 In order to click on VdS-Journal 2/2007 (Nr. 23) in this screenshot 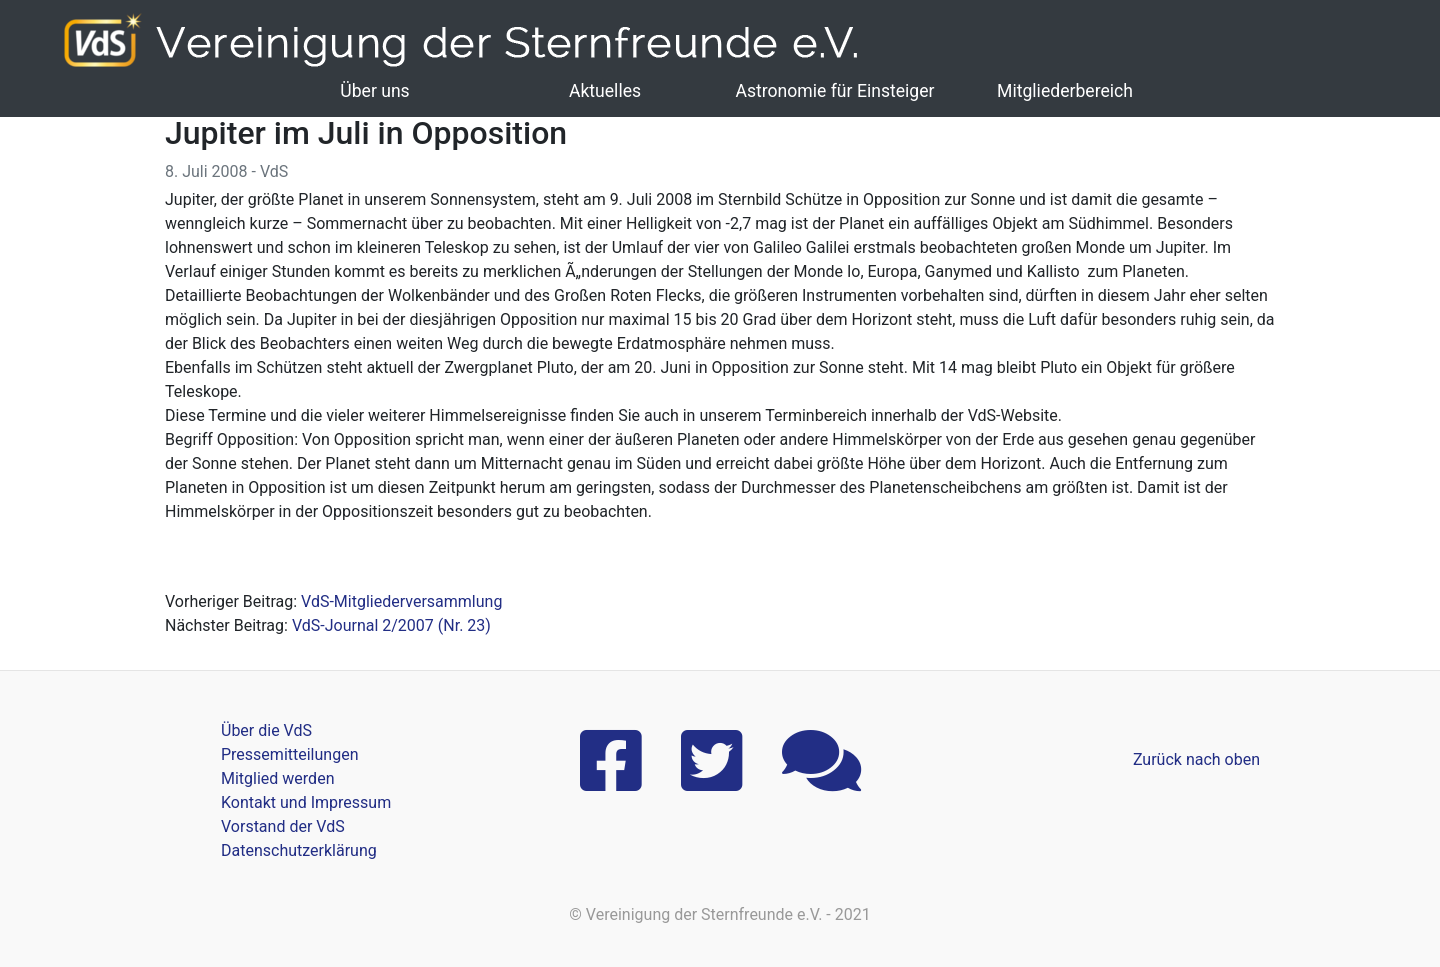, I will do `click(391, 625)`.